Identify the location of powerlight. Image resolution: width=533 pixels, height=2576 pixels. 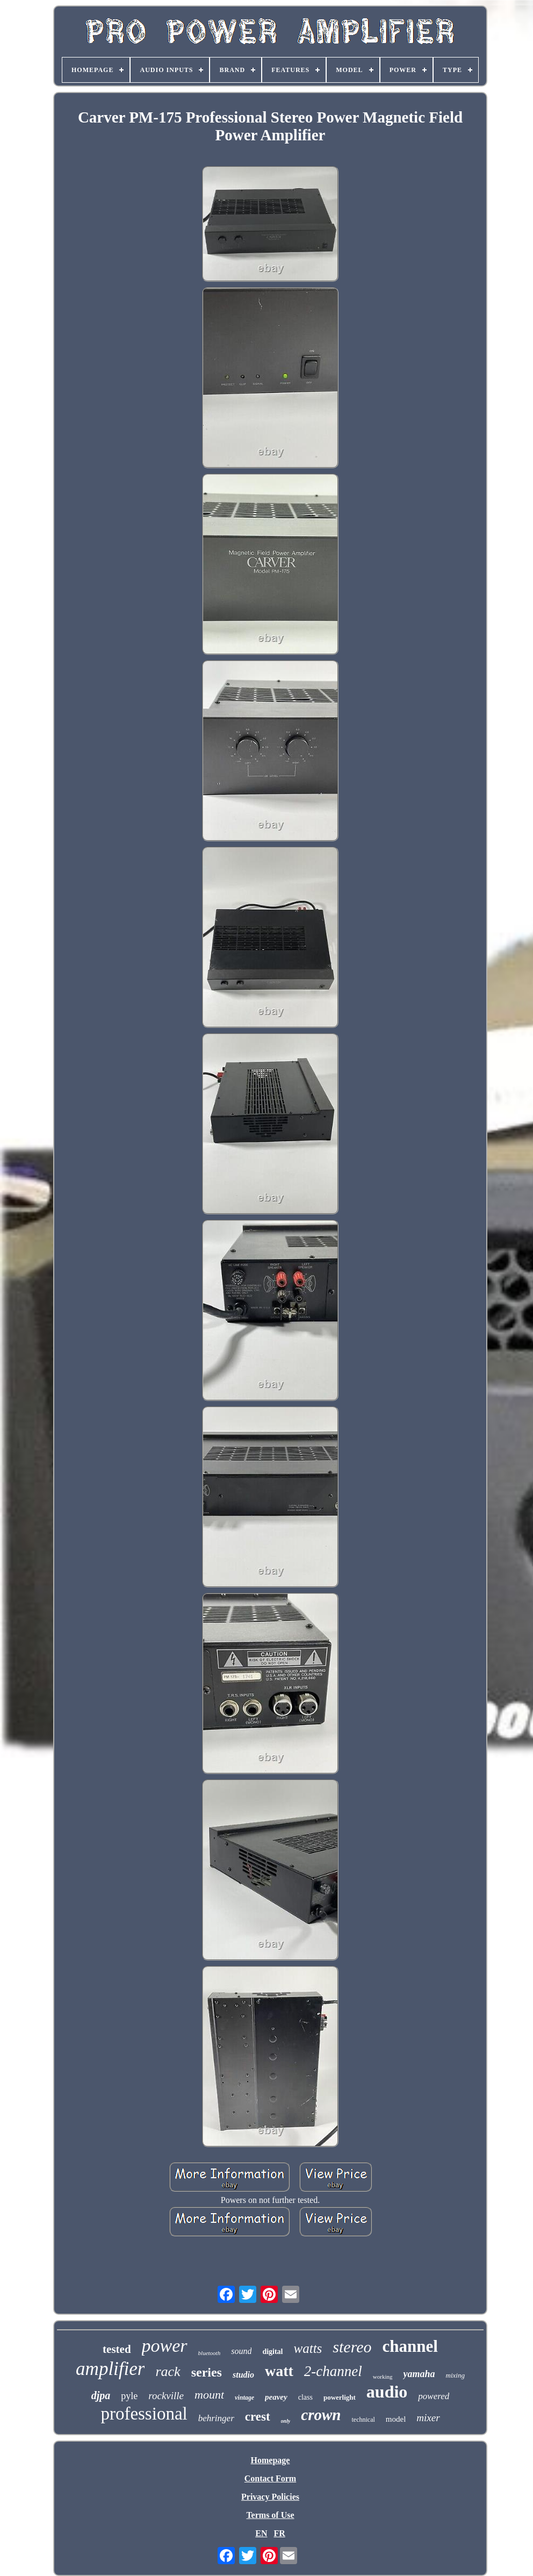
(339, 2397).